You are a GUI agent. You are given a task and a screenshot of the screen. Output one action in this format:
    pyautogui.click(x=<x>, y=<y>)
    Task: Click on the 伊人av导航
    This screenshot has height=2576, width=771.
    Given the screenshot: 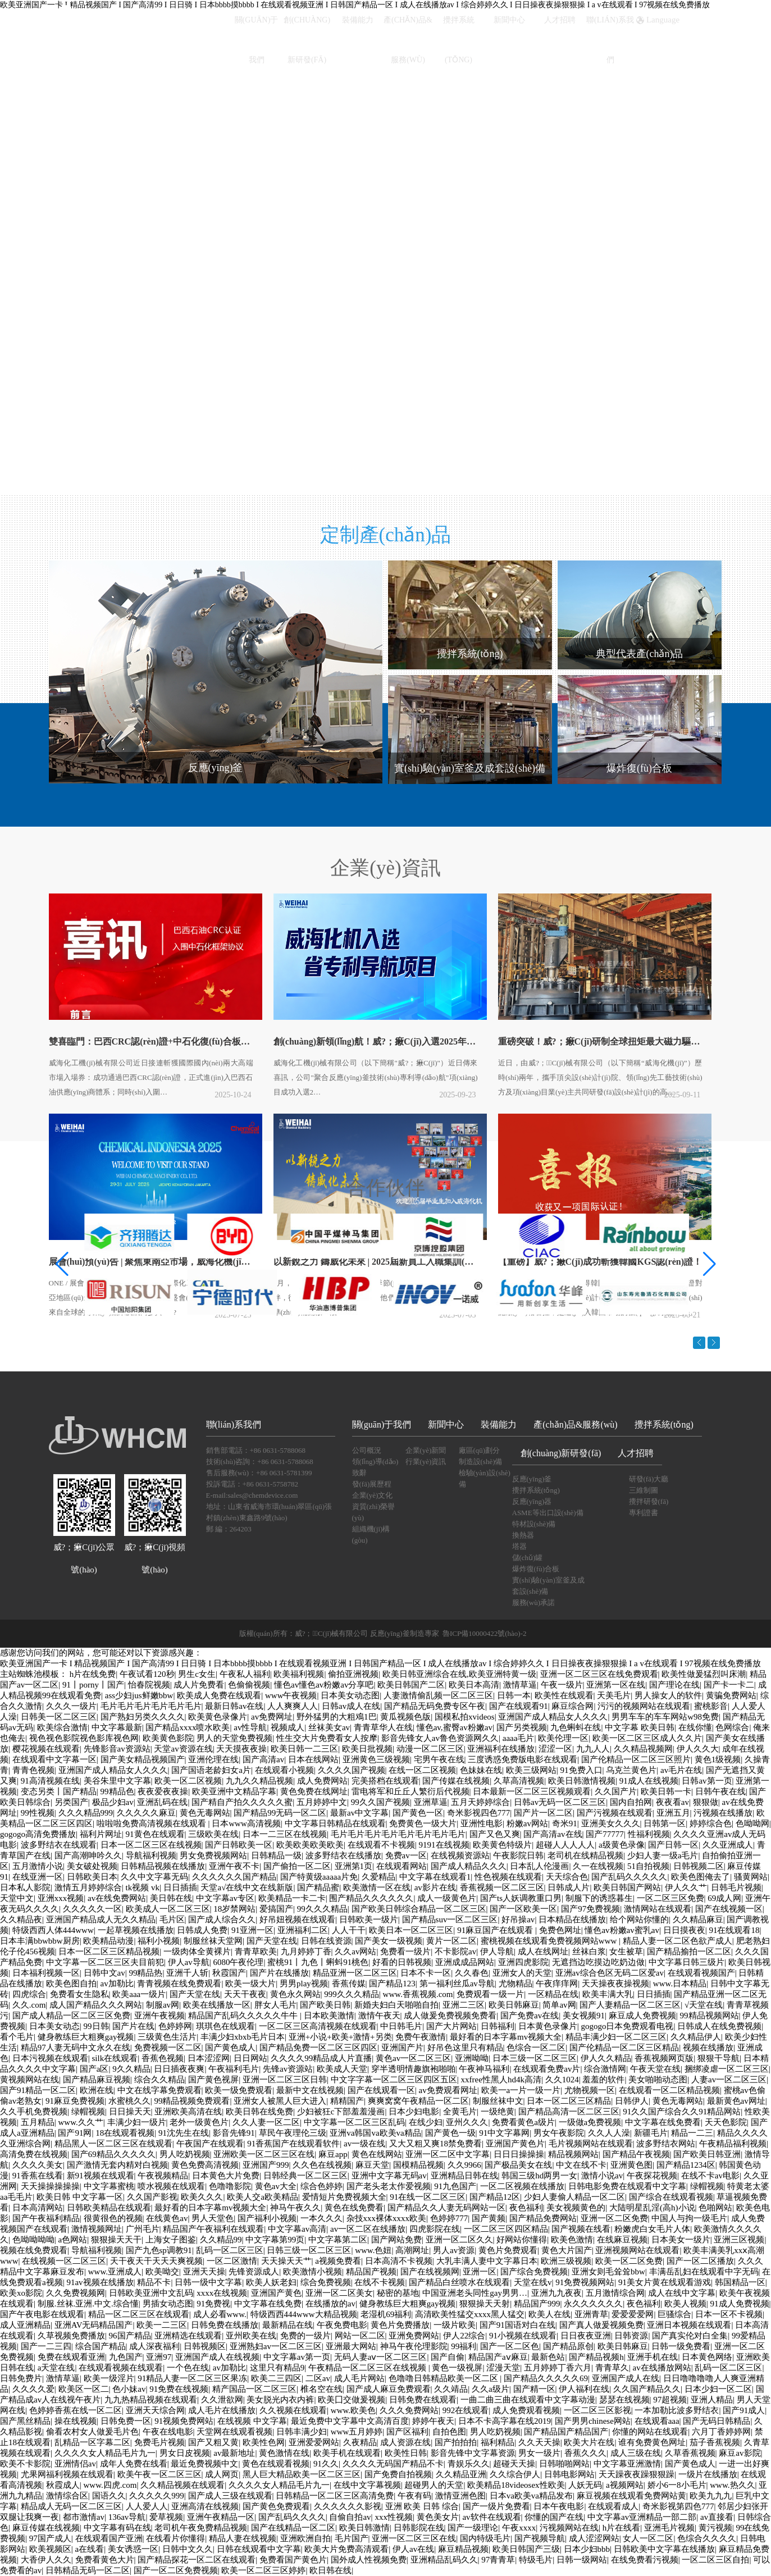 What is the action you would take?
    pyautogui.click(x=188, y=1962)
    